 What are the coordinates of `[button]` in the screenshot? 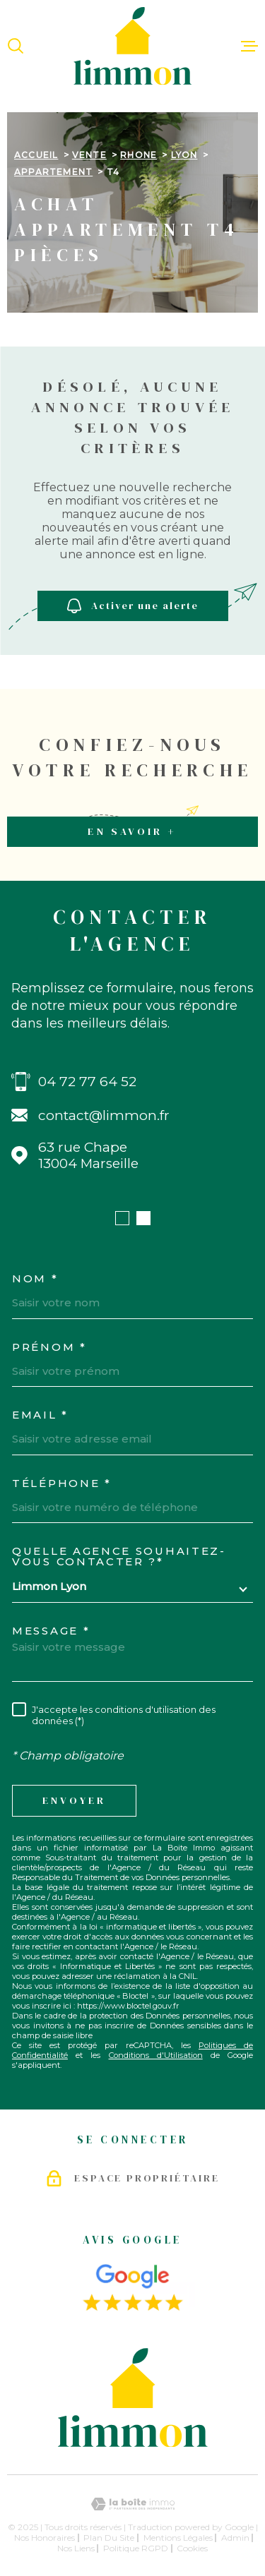 It's located at (122, 1218).